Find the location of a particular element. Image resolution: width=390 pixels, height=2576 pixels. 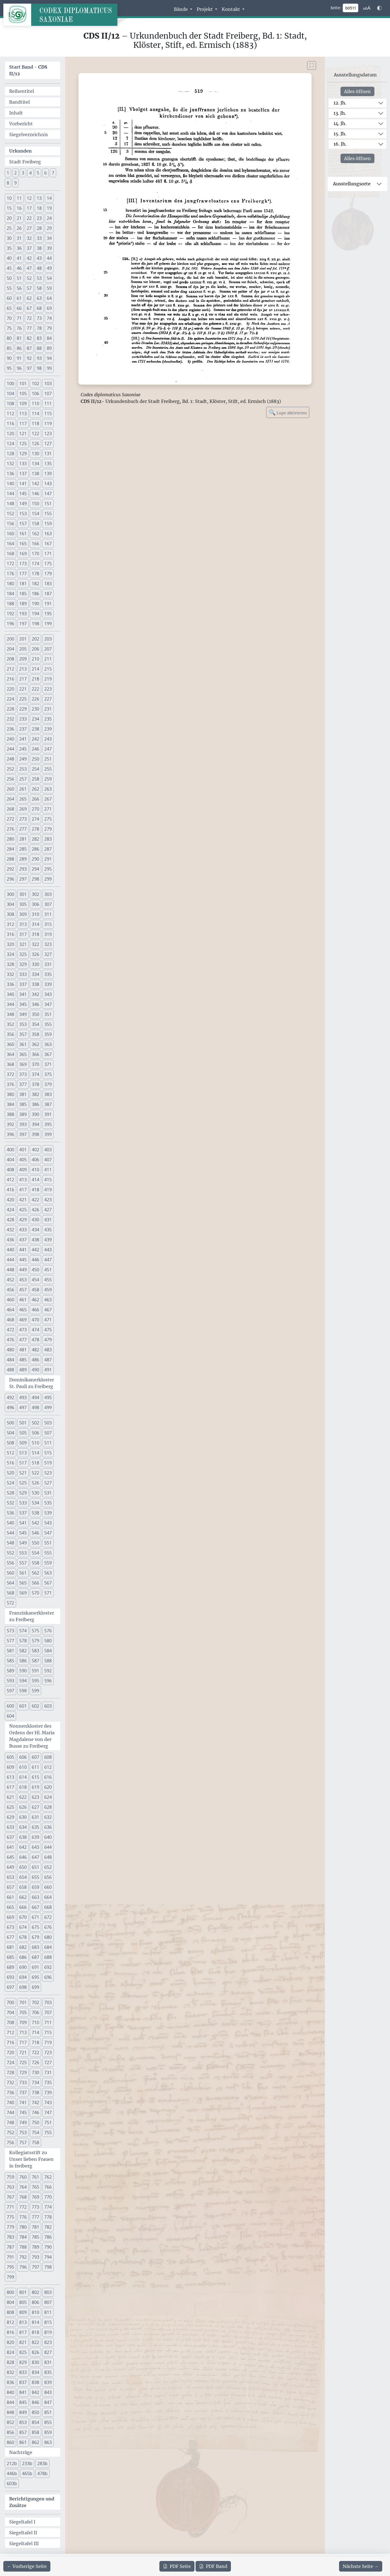

653 [button] is located at coordinates (10, 1877).